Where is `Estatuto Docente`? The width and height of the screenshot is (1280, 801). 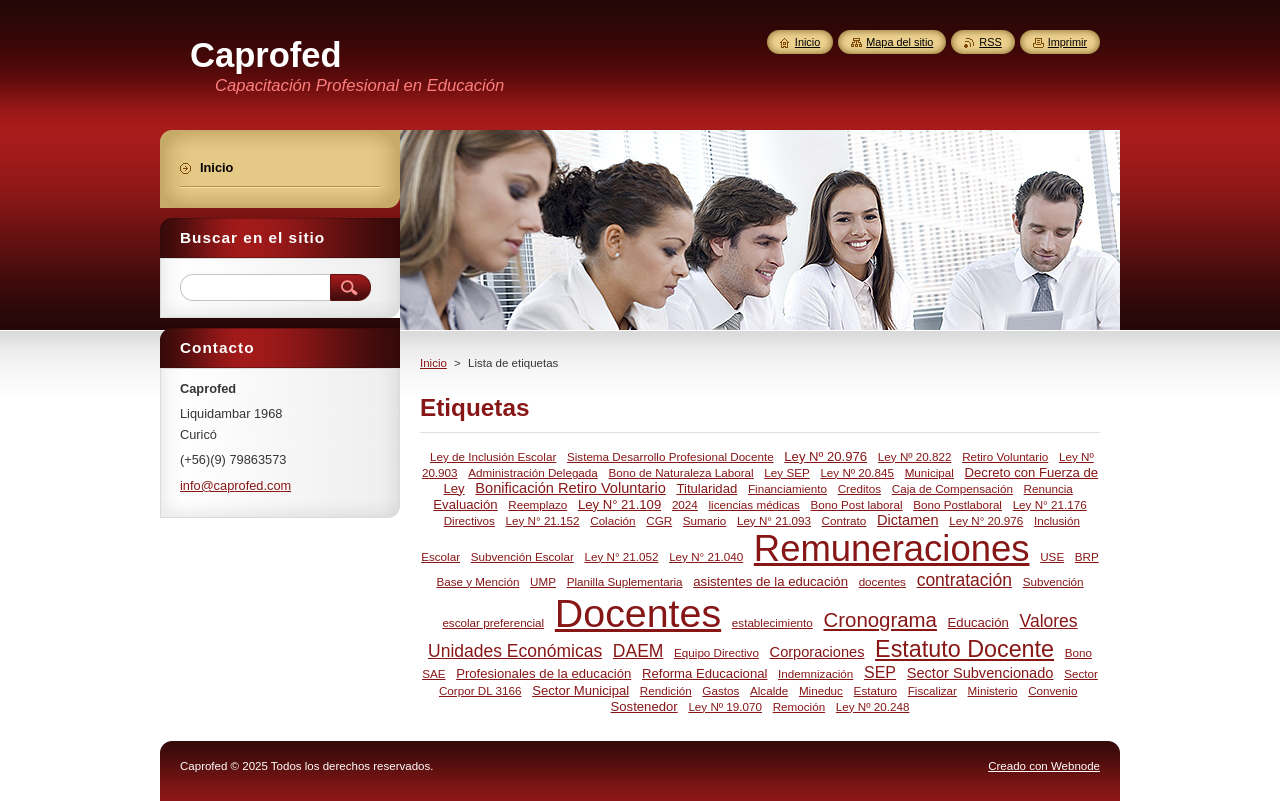 Estatuto Docente is located at coordinates (964, 649).